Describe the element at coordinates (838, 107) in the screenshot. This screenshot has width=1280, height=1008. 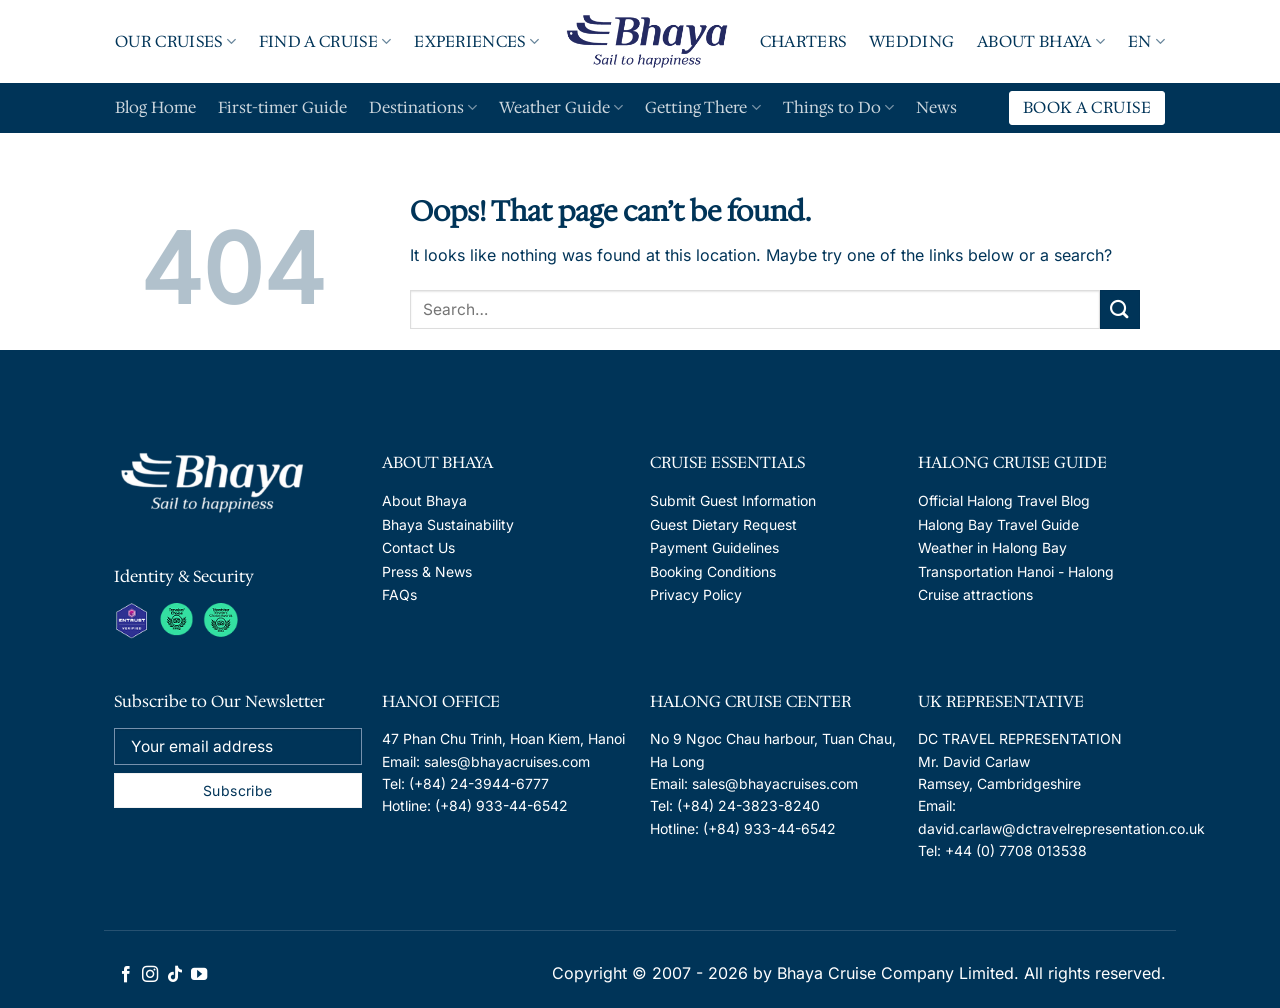
I see `Things to Do` at that location.